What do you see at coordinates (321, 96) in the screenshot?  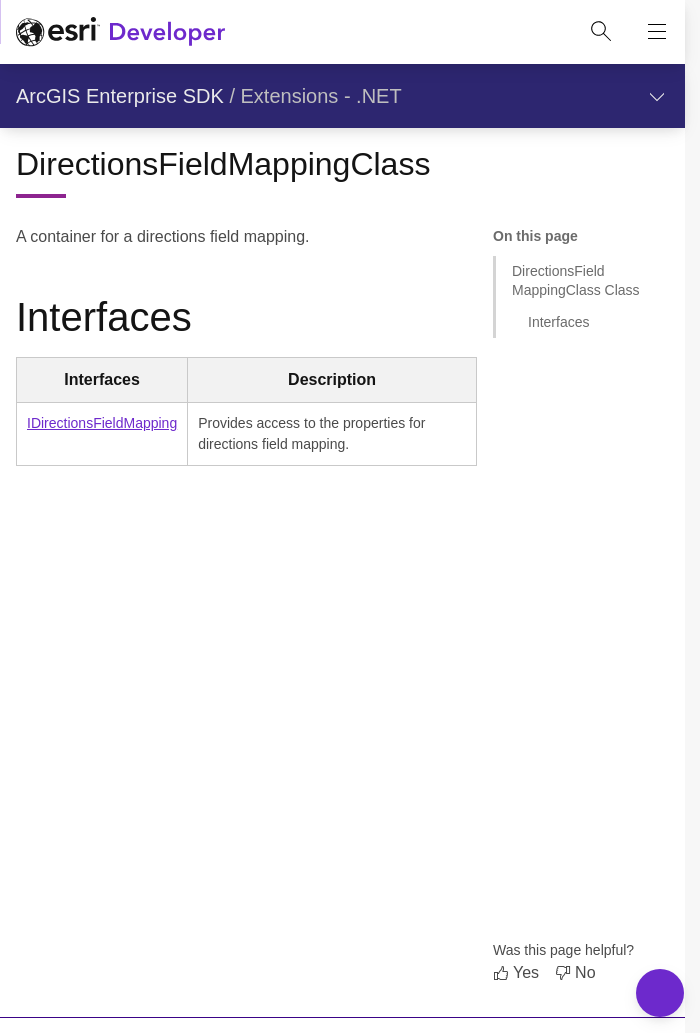 I see `Extensions - .NET` at bounding box center [321, 96].